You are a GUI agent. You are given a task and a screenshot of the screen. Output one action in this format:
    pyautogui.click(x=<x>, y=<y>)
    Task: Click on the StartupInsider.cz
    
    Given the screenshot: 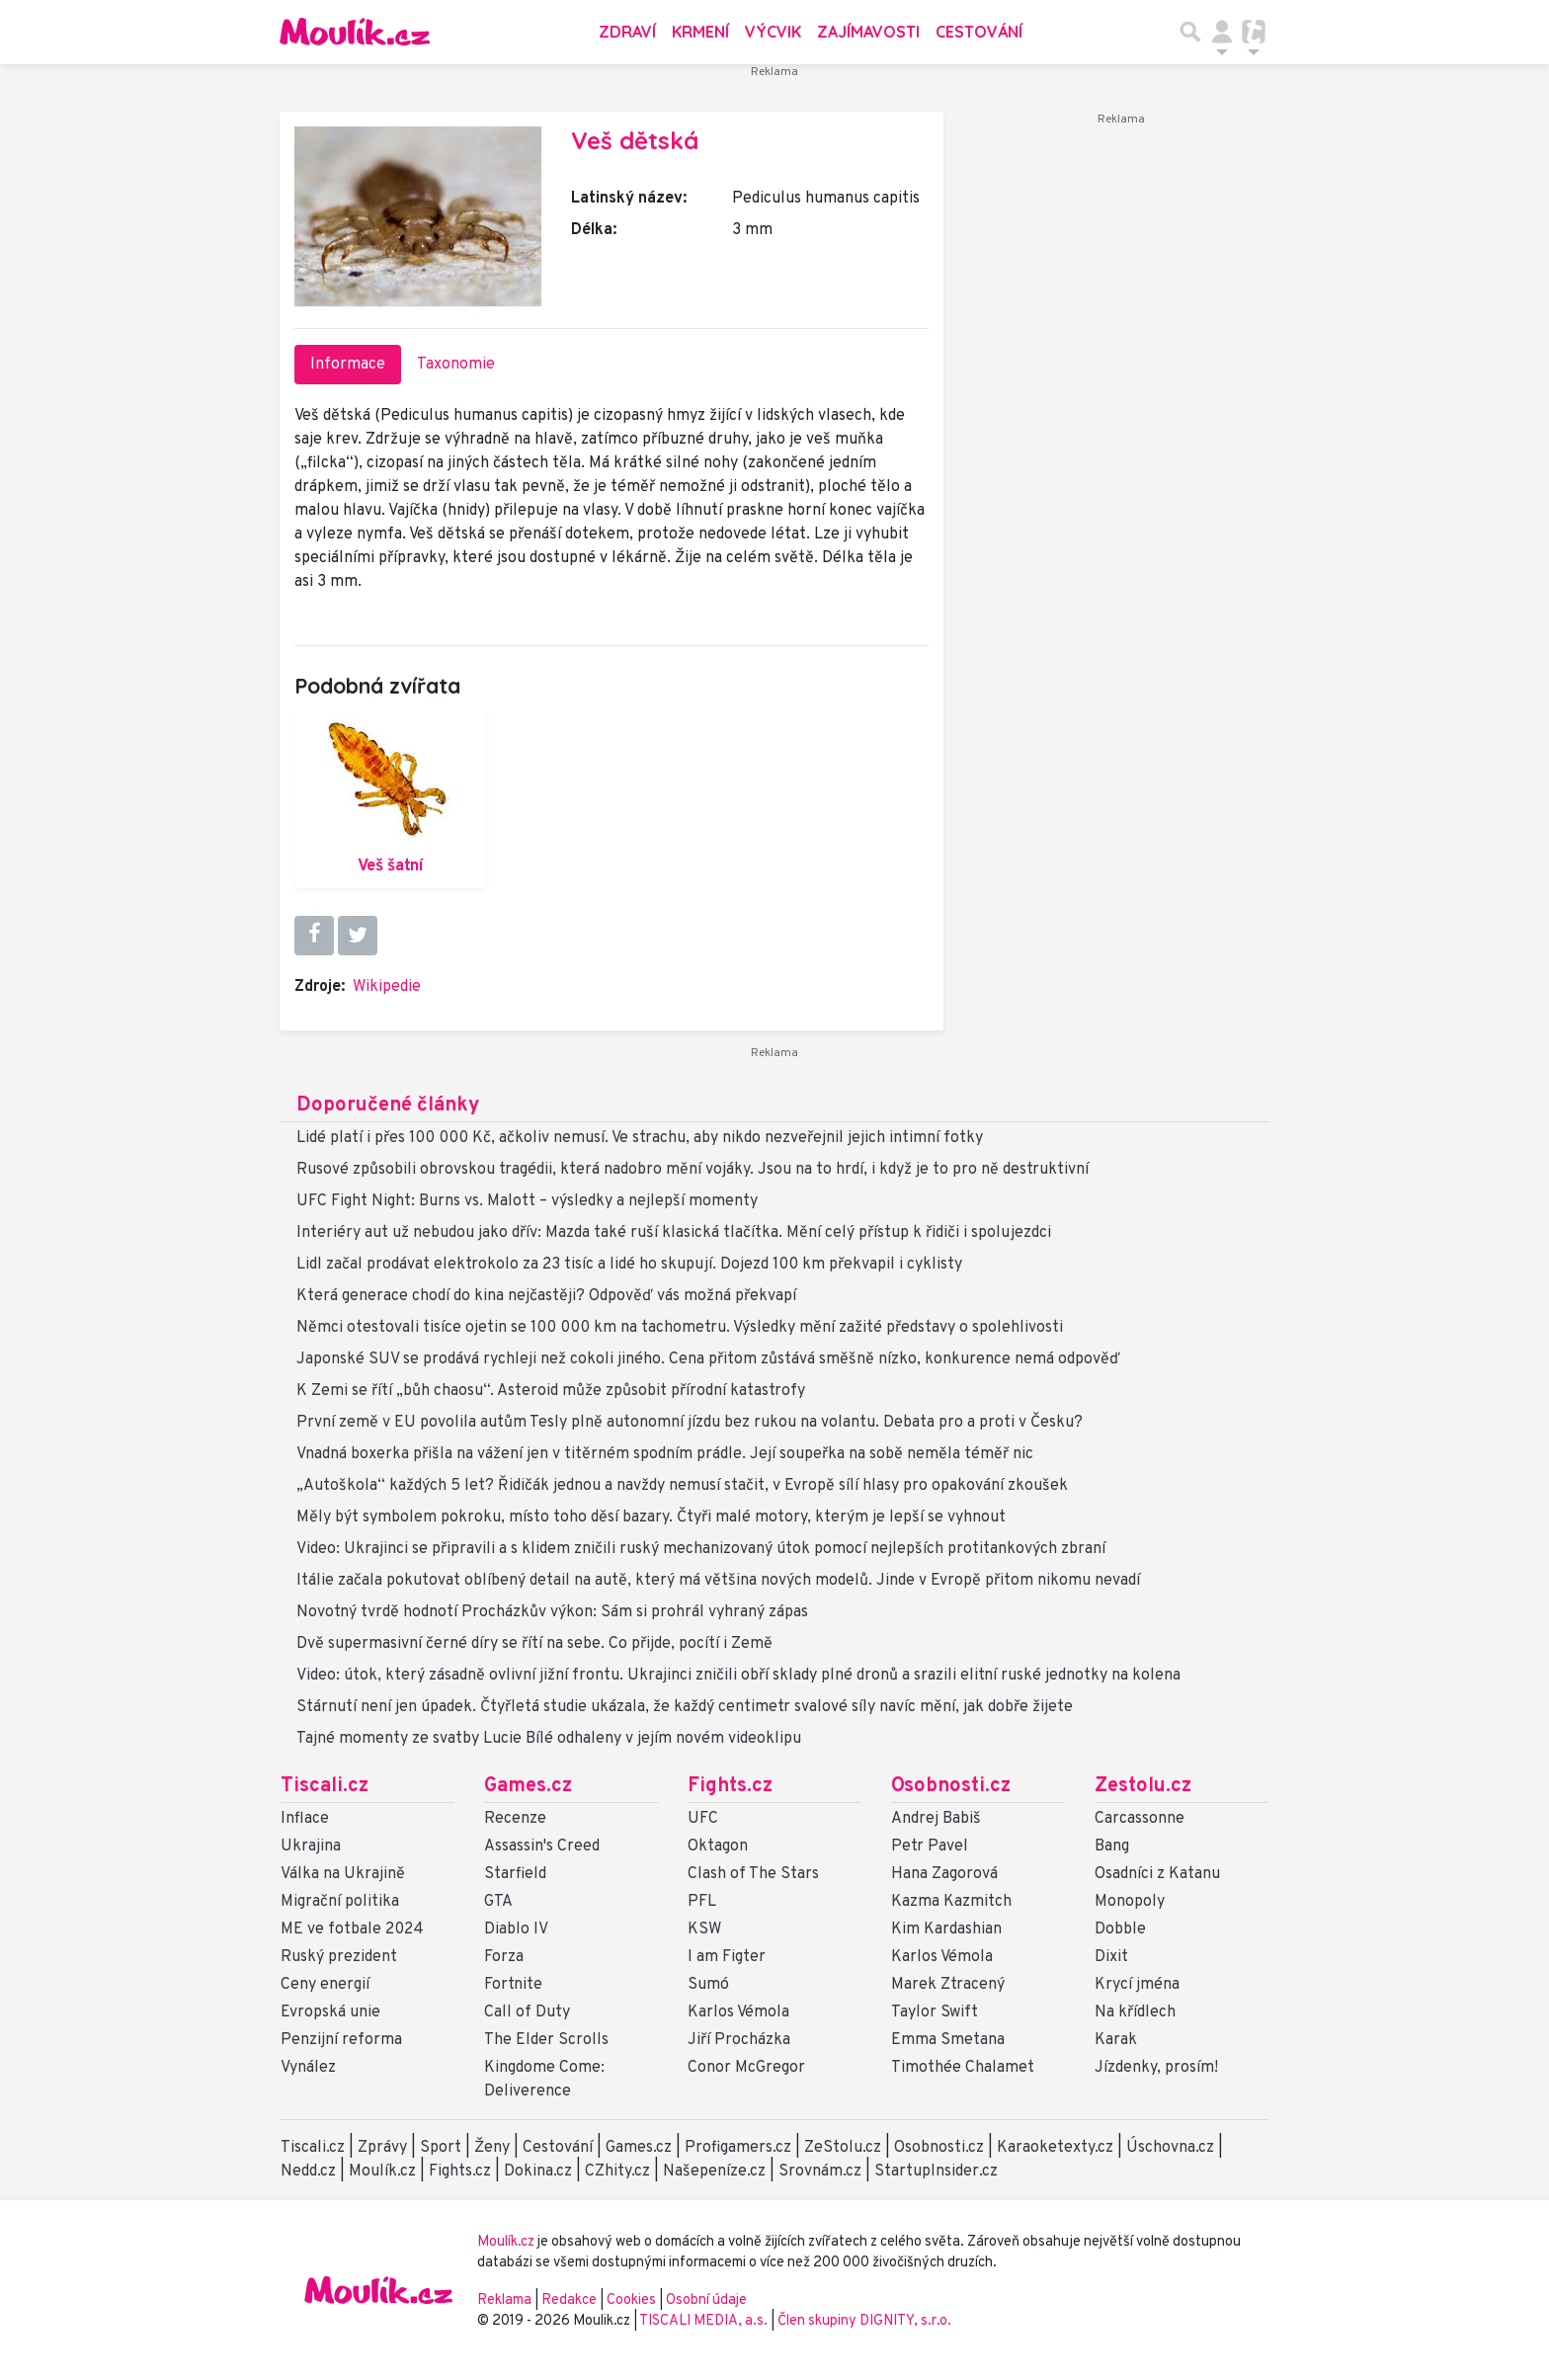 What is the action you would take?
    pyautogui.click(x=936, y=2171)
    